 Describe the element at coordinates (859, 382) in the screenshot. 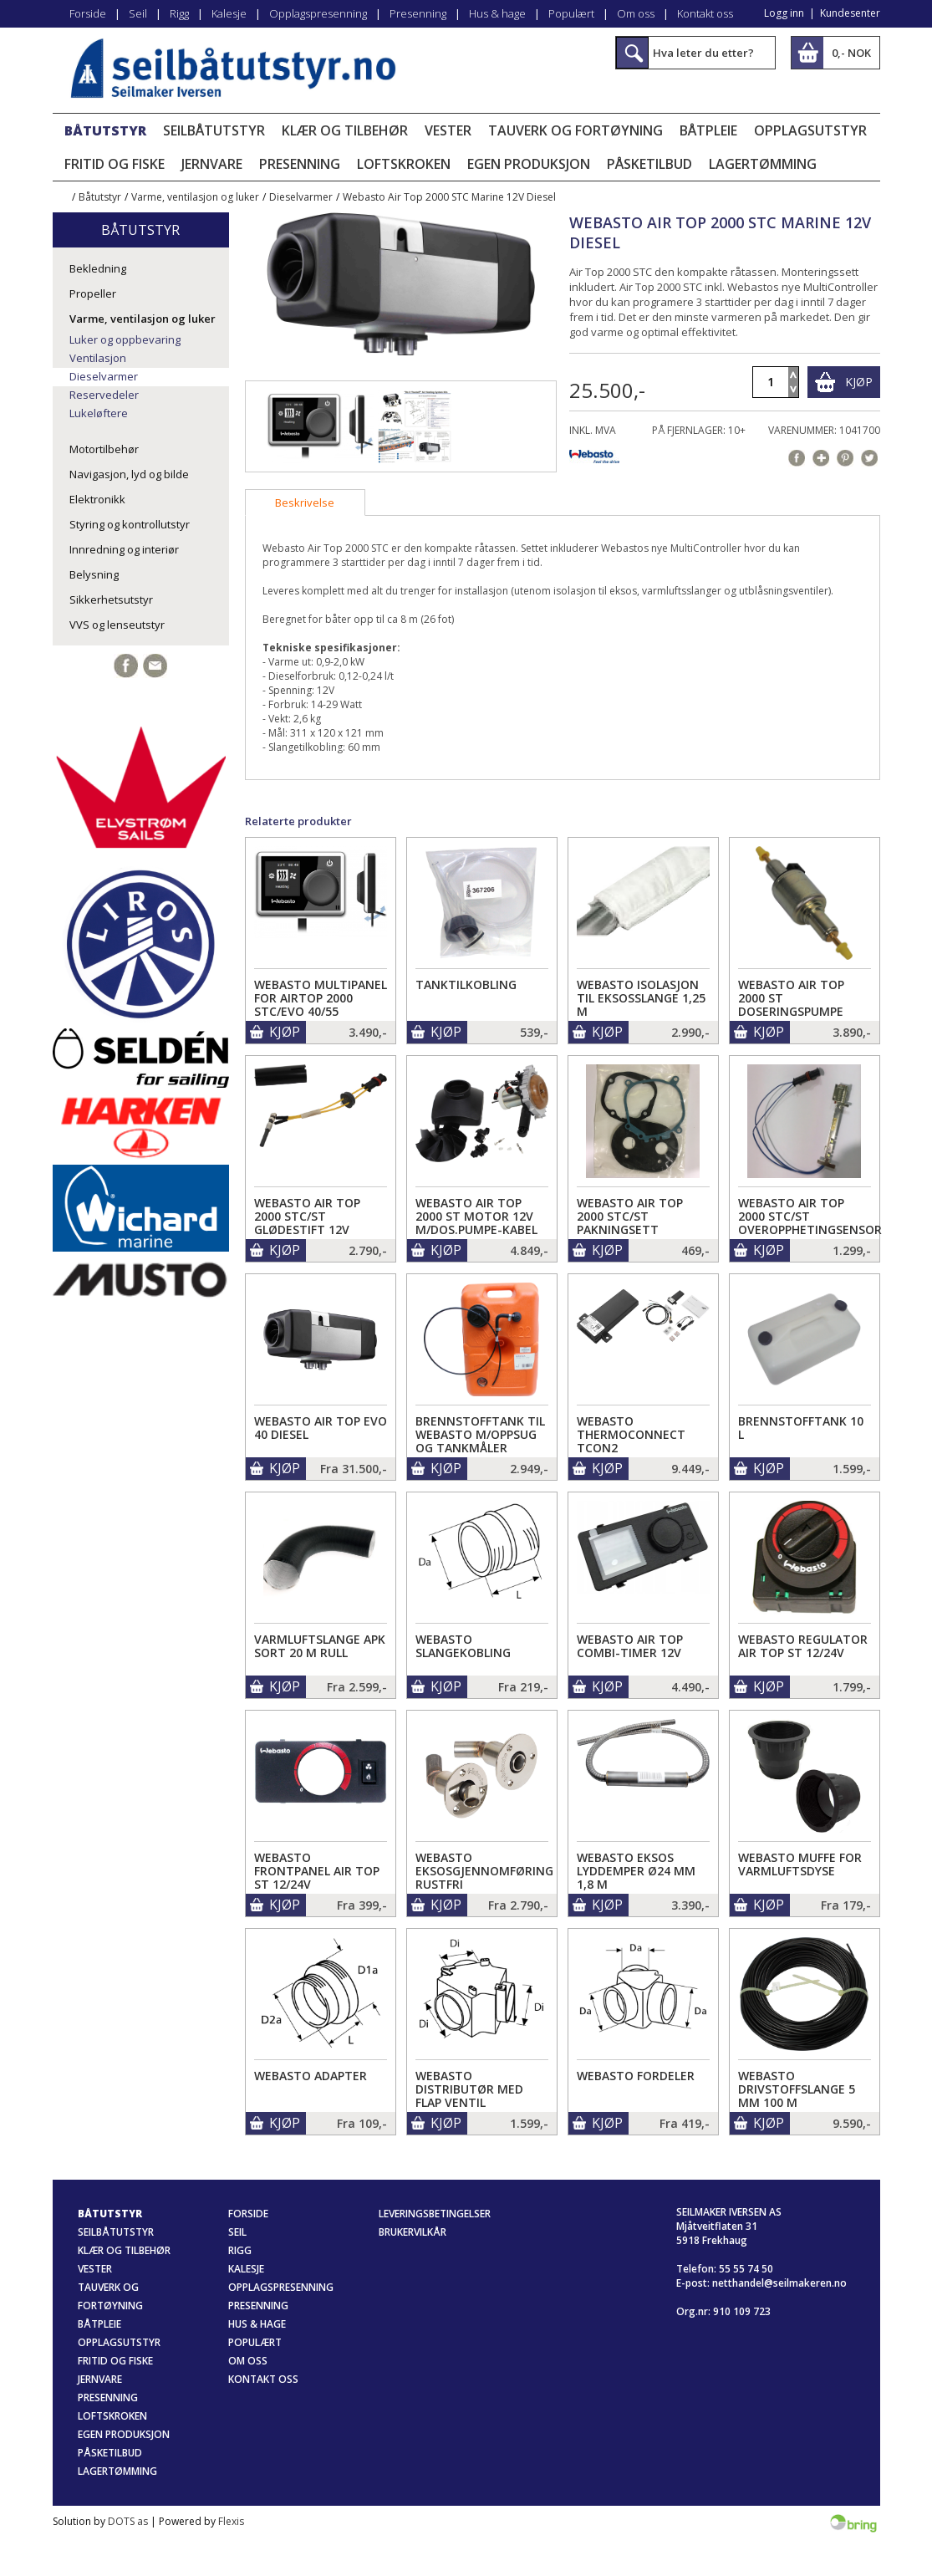

I see `Kjøp` at that location.